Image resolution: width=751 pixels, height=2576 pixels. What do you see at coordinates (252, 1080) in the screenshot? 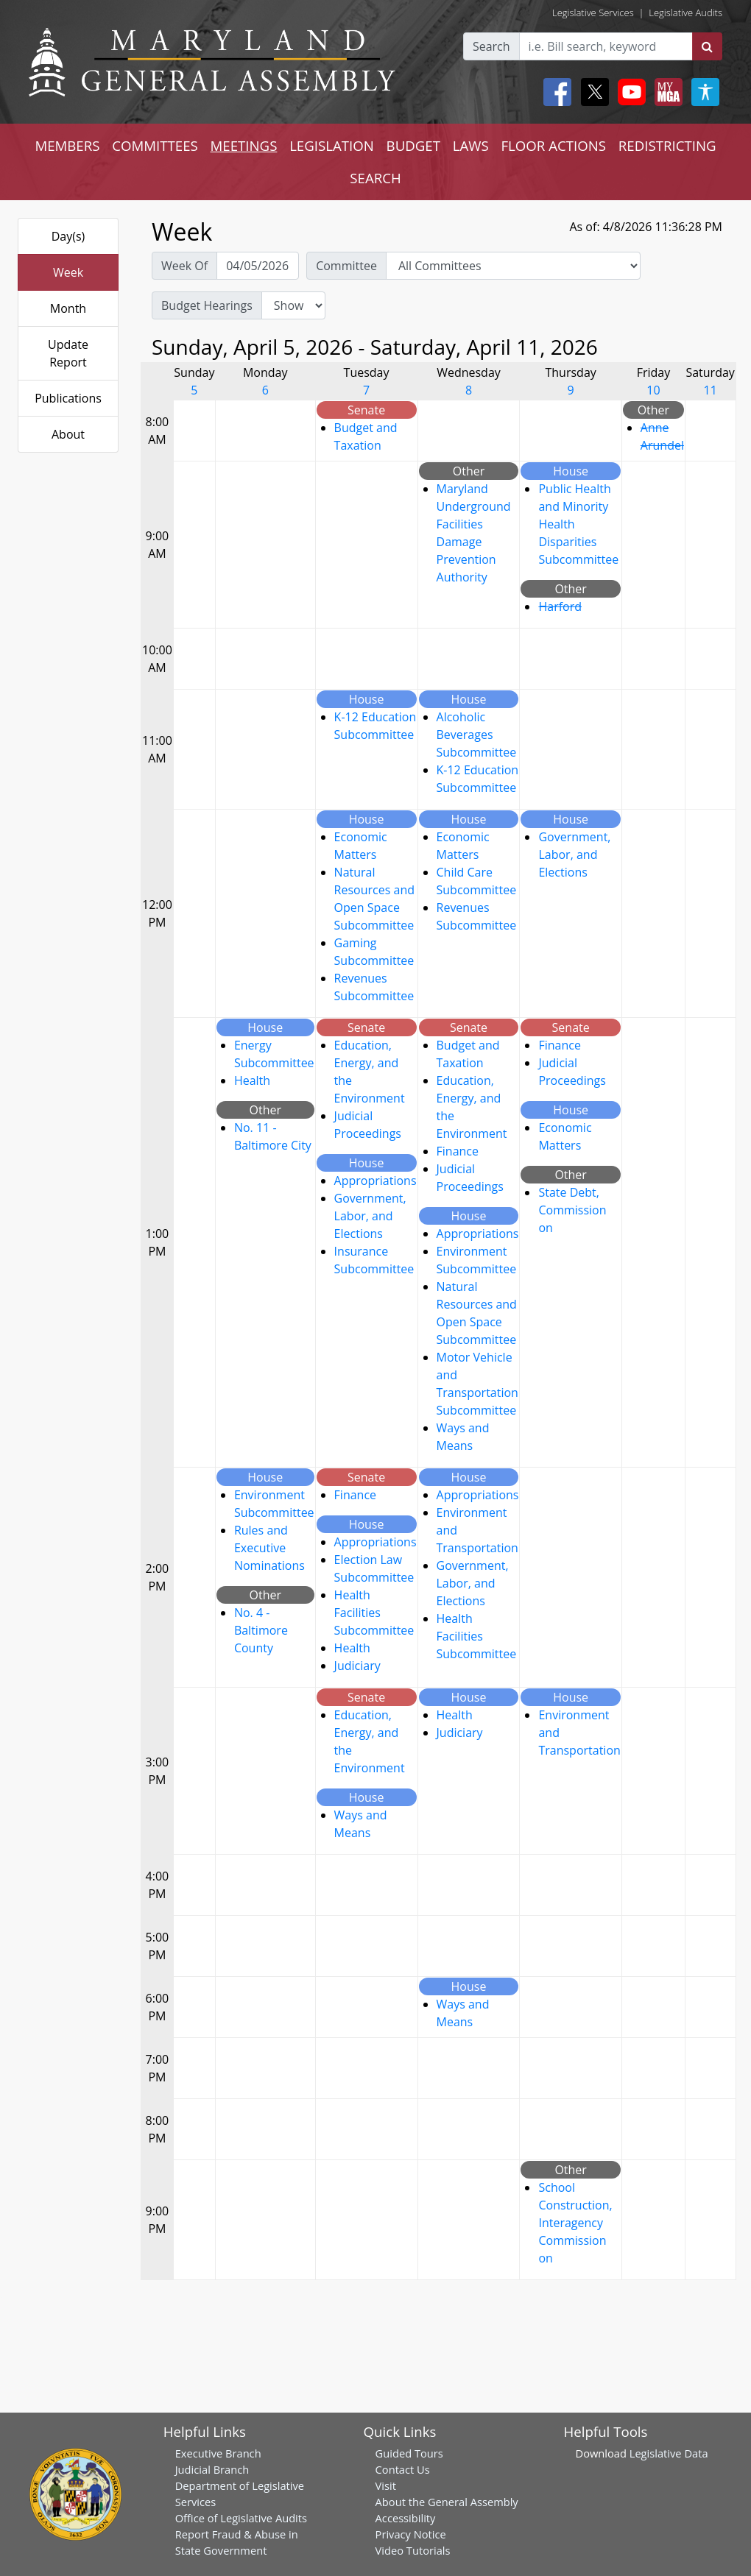
I see `Health` at bounding box center [252, 1080].